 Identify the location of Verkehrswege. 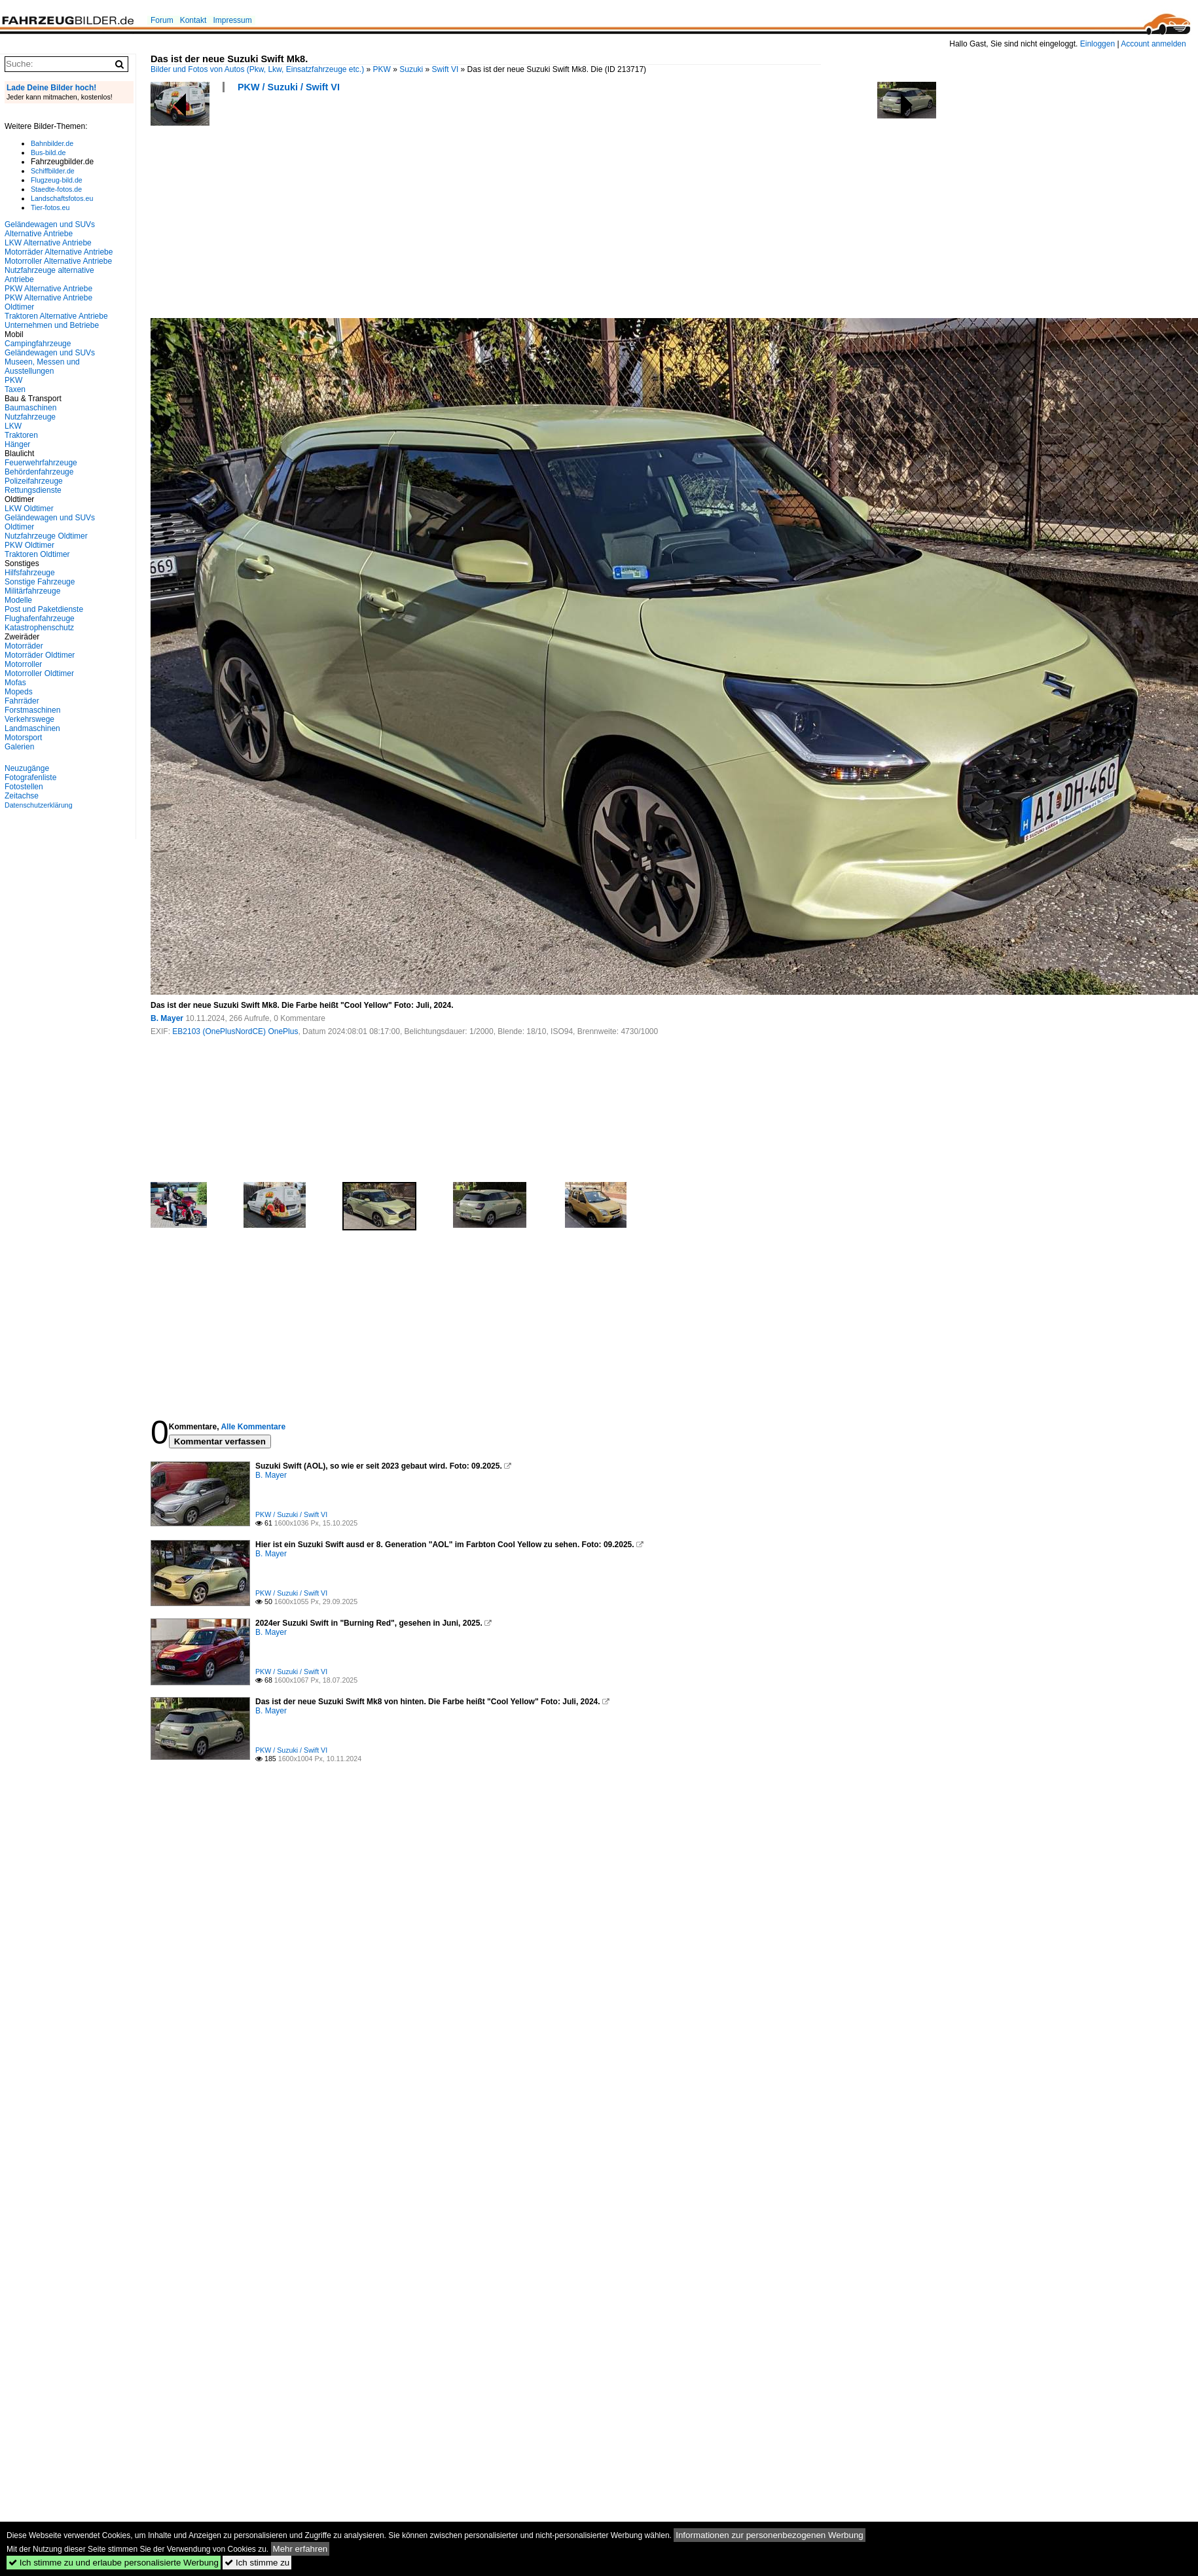
(29, 719).